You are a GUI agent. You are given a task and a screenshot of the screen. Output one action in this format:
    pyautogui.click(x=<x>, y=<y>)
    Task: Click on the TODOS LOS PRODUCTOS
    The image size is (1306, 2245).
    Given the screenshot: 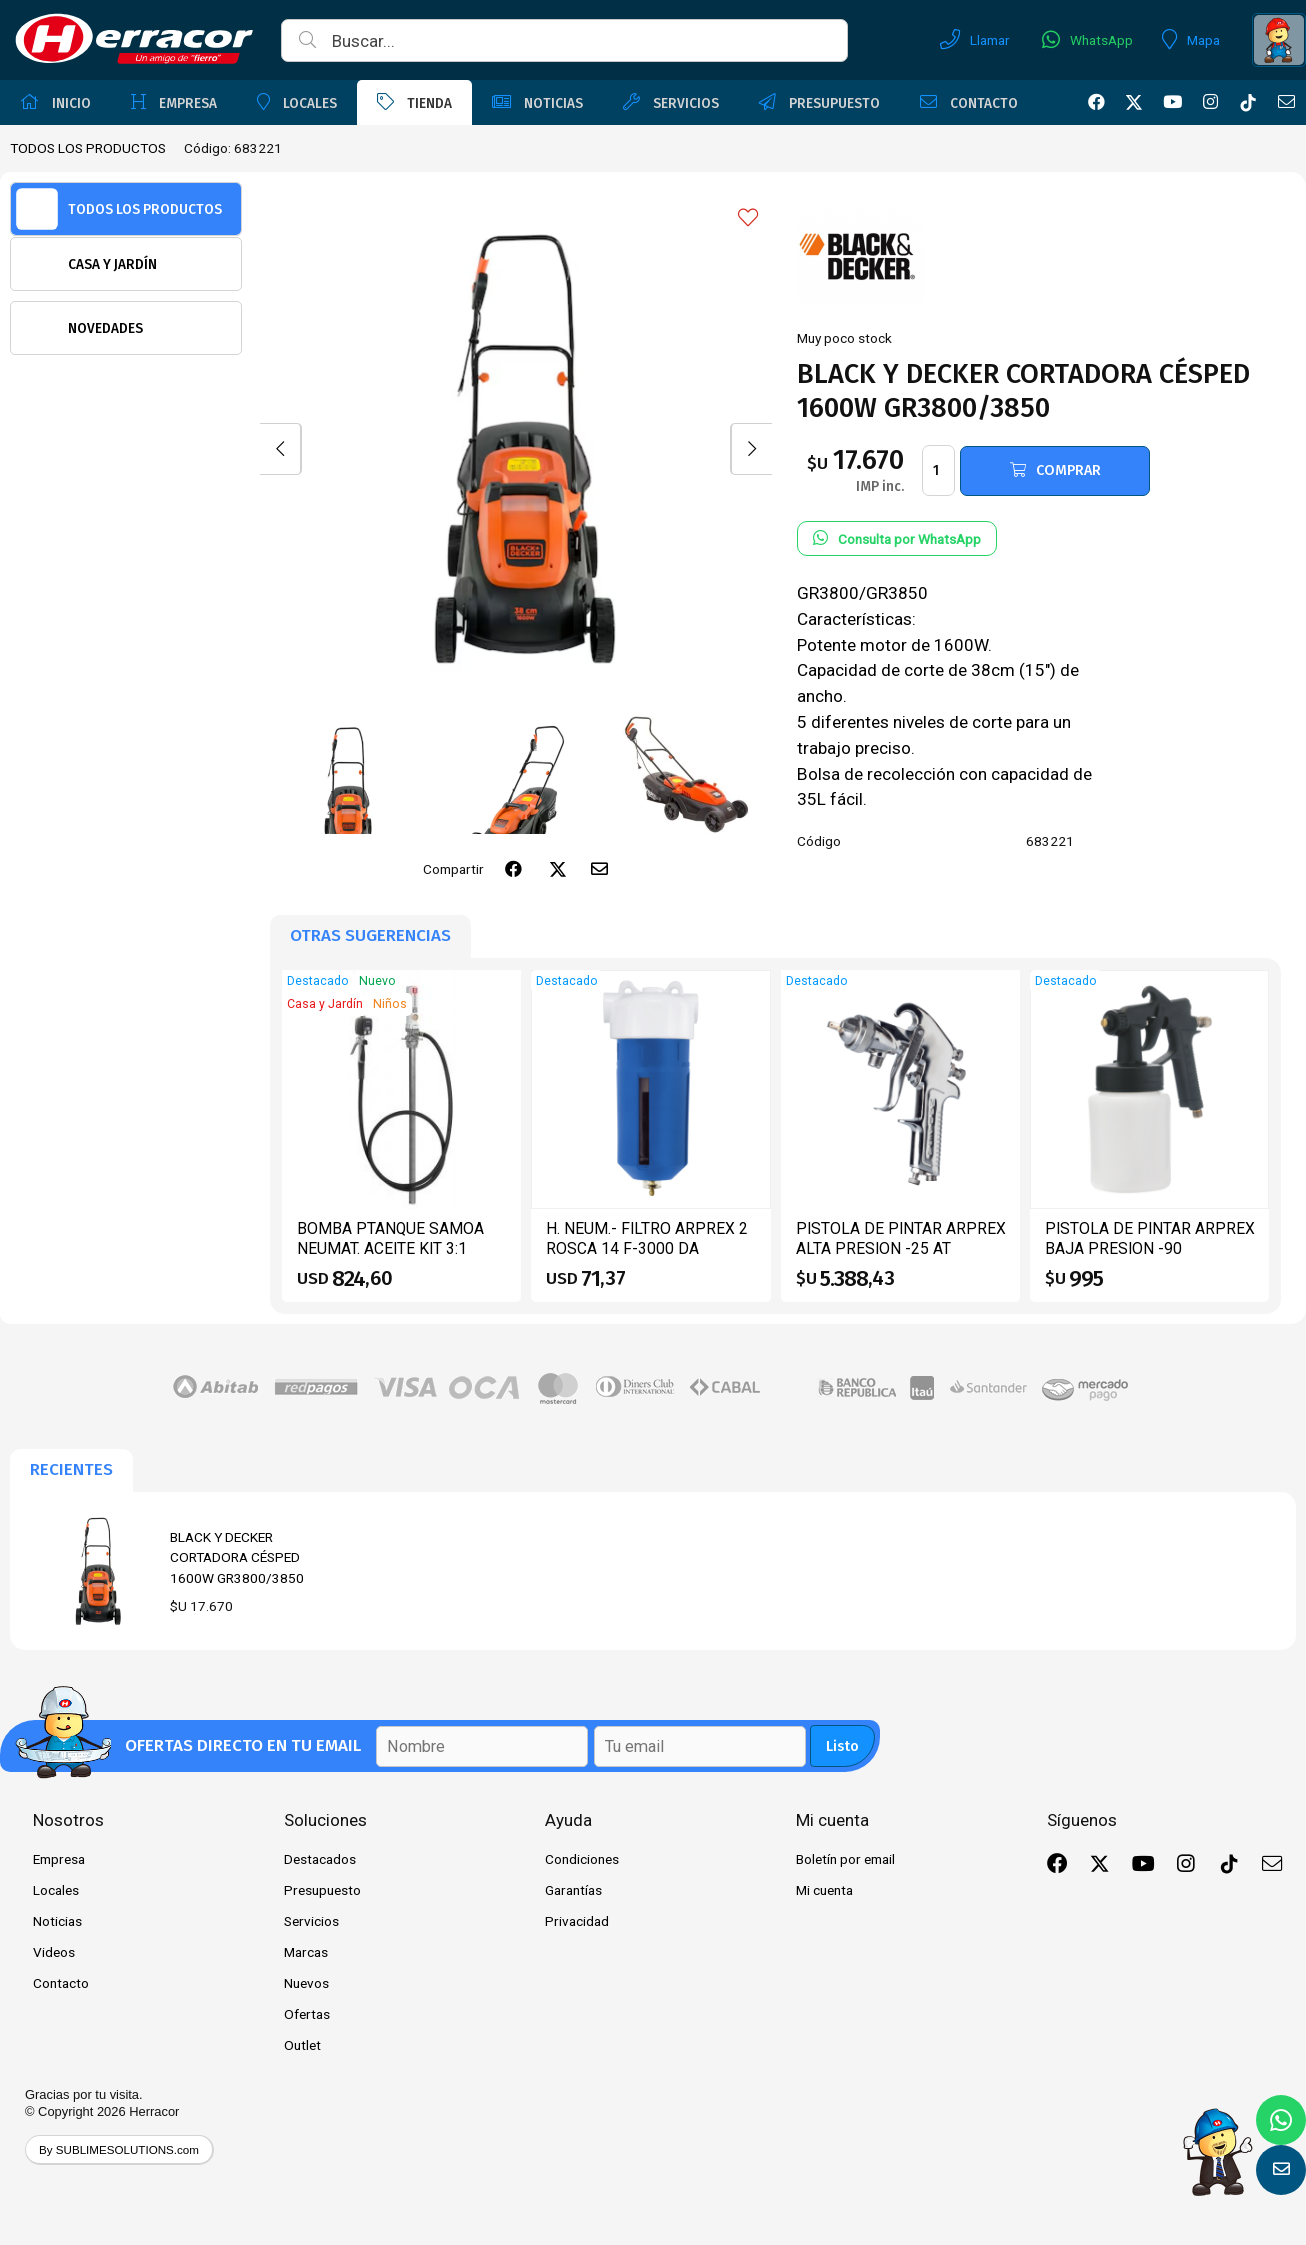 What is the action you would take?
    pyautogui.click(x=88, y=148)
    